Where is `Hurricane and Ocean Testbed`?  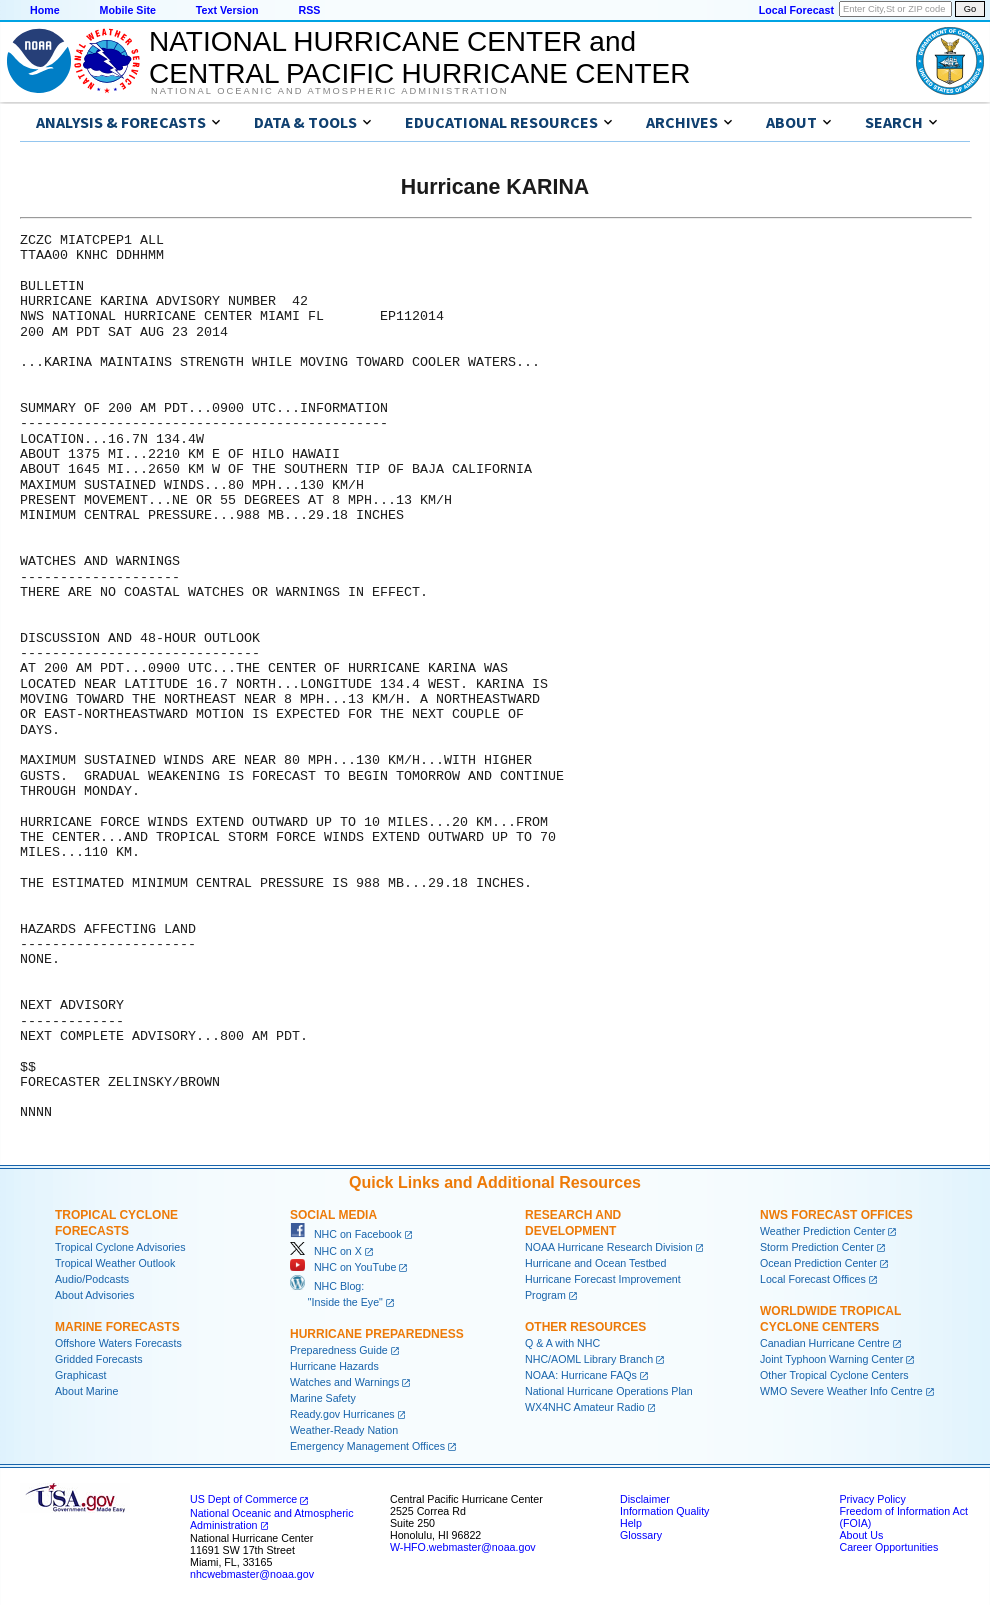 Hurricane and Ocean Testbed is located at coordinates (595, 1263).